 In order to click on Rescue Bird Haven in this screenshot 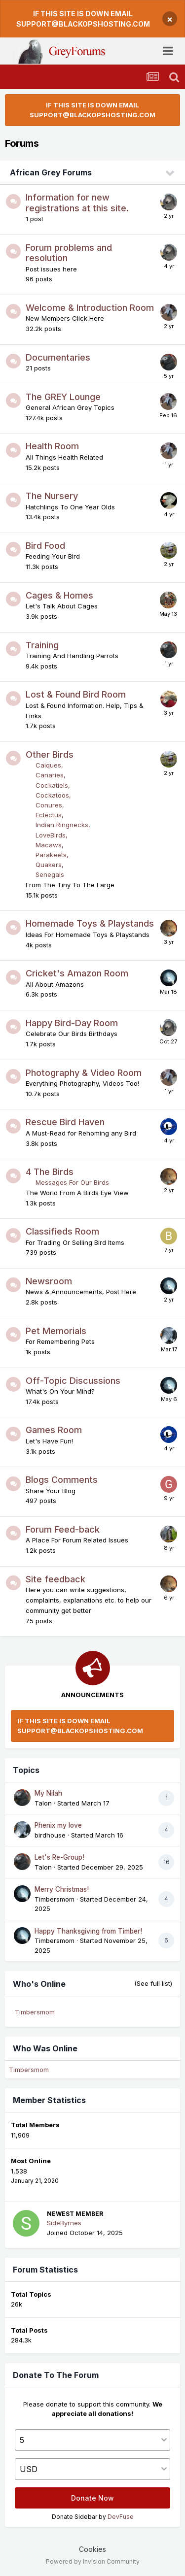, I will do `click(65, 1122)`.